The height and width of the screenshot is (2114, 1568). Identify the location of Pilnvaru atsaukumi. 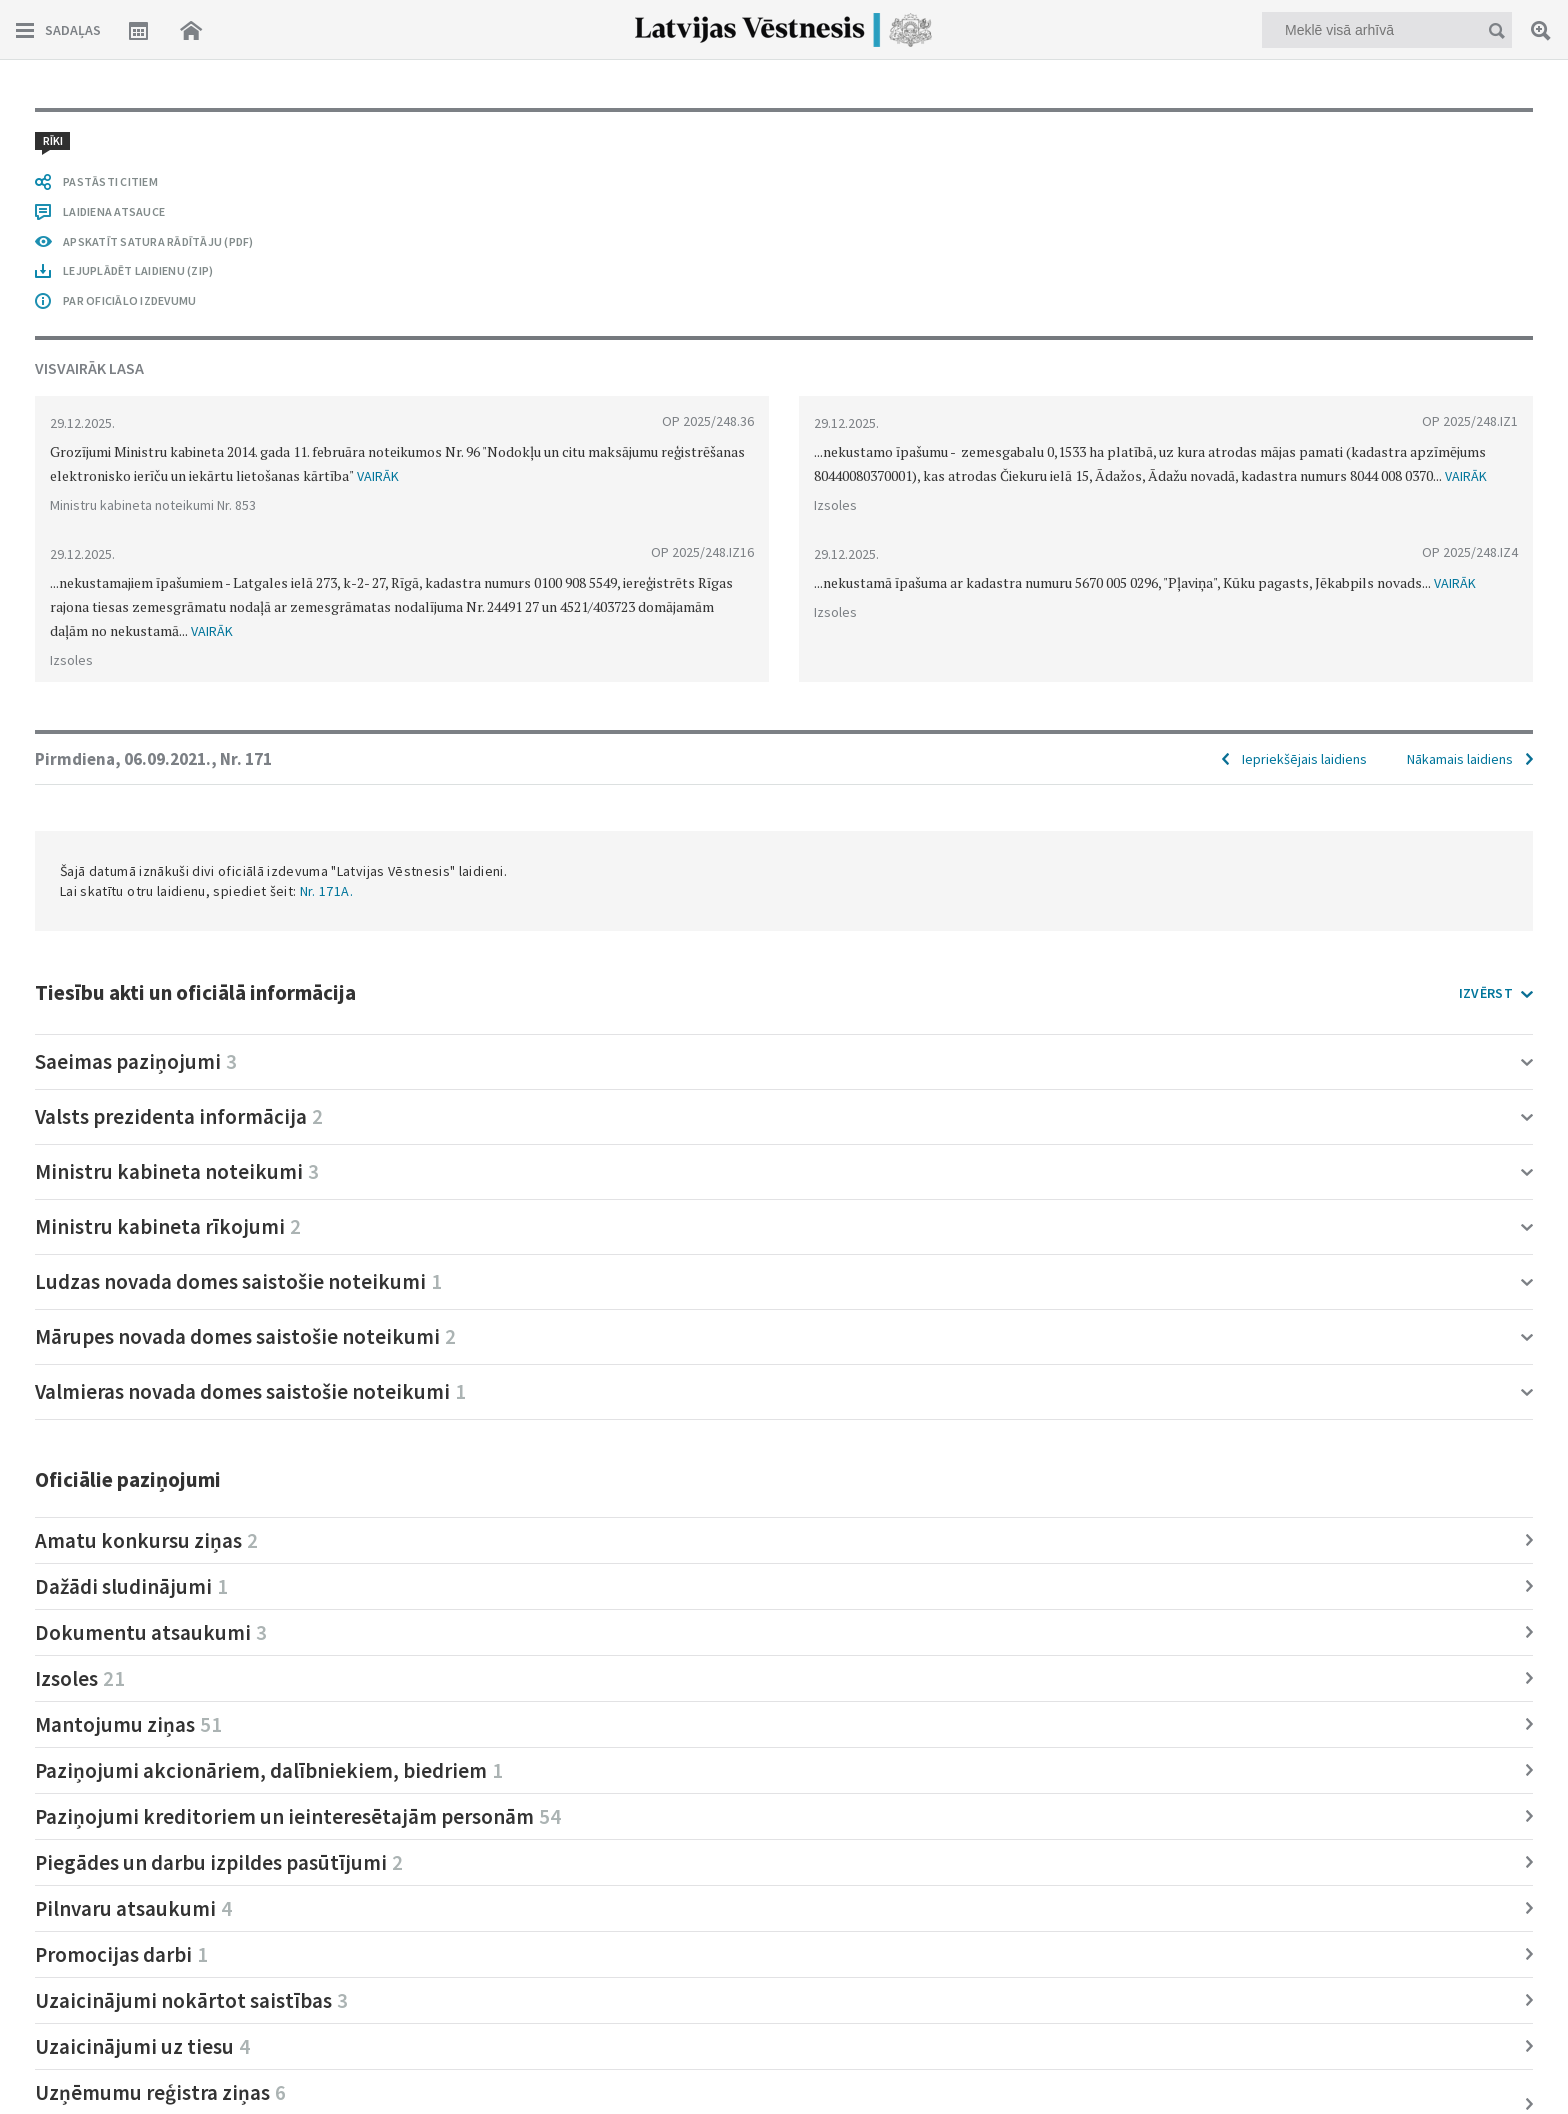
(133, 1908).